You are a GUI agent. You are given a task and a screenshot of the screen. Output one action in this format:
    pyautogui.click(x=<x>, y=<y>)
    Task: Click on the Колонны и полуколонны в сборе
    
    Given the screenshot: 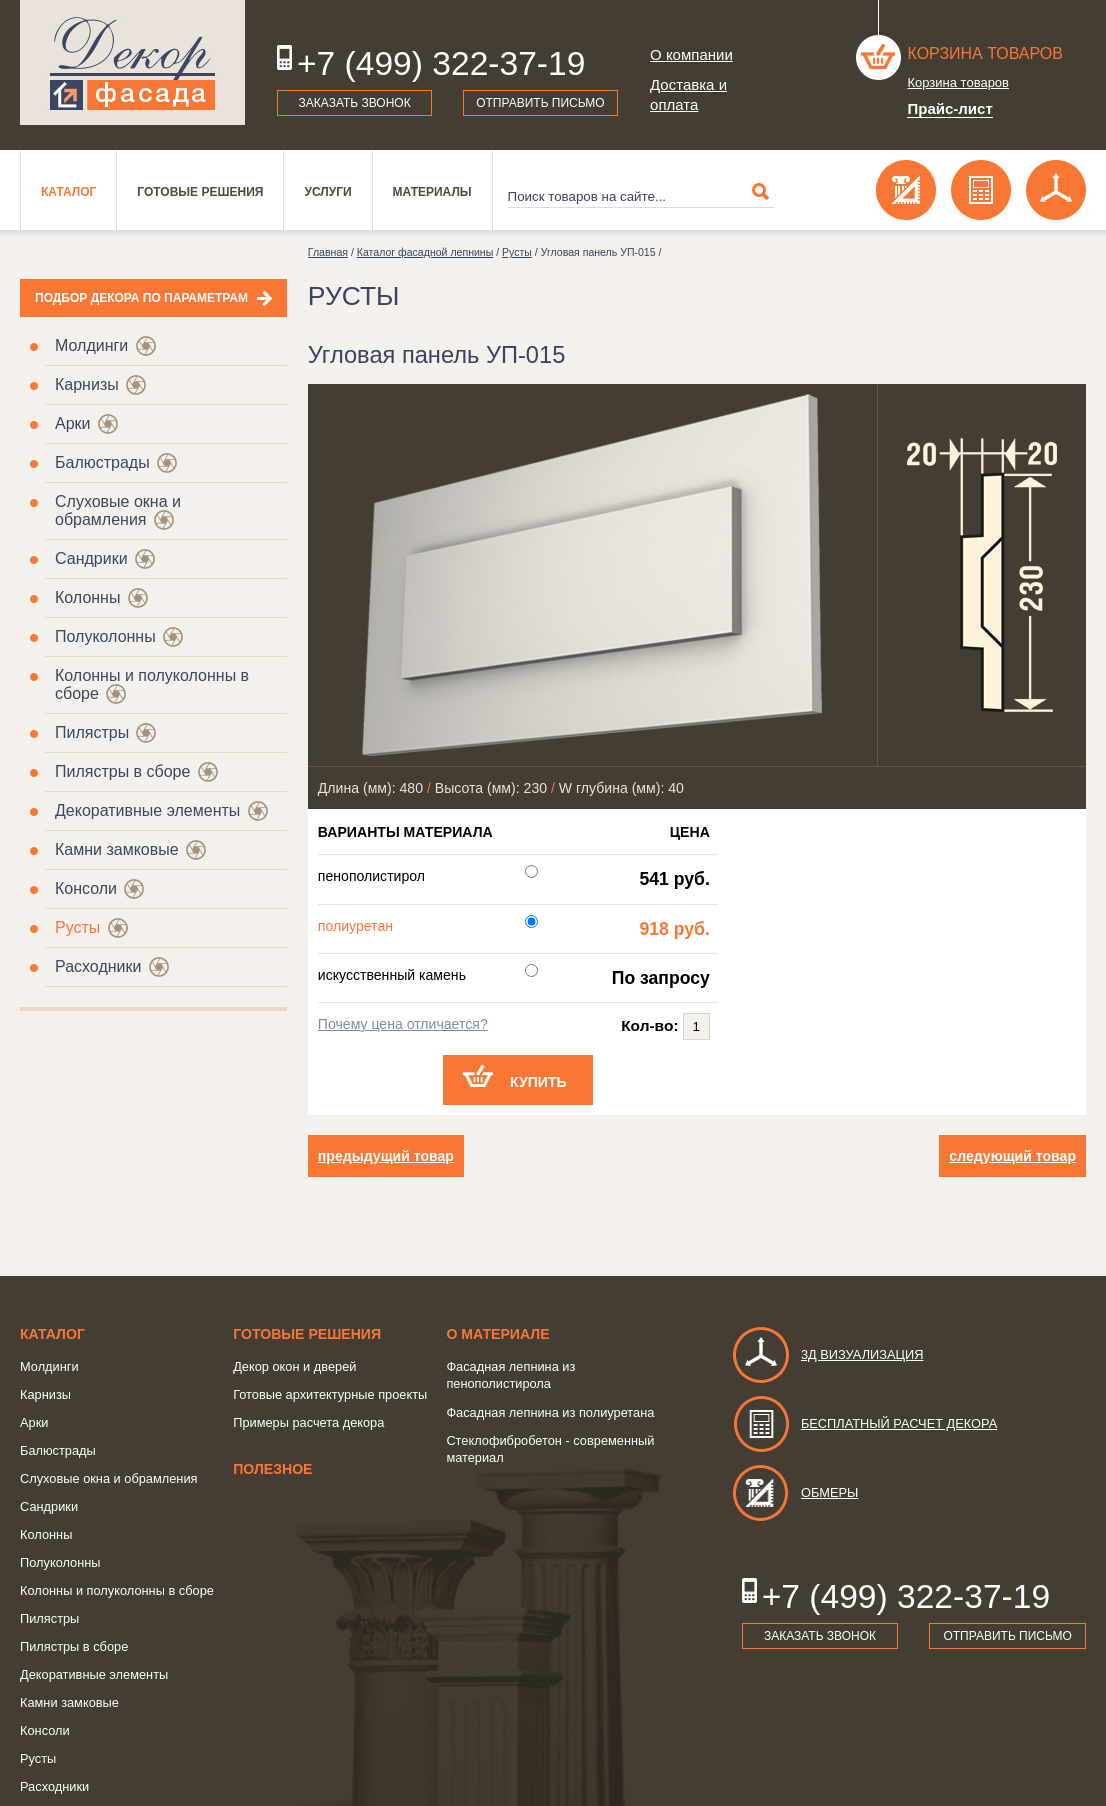 What is the action you would take?
    pyautogui.click(x=117, y=1590)
    